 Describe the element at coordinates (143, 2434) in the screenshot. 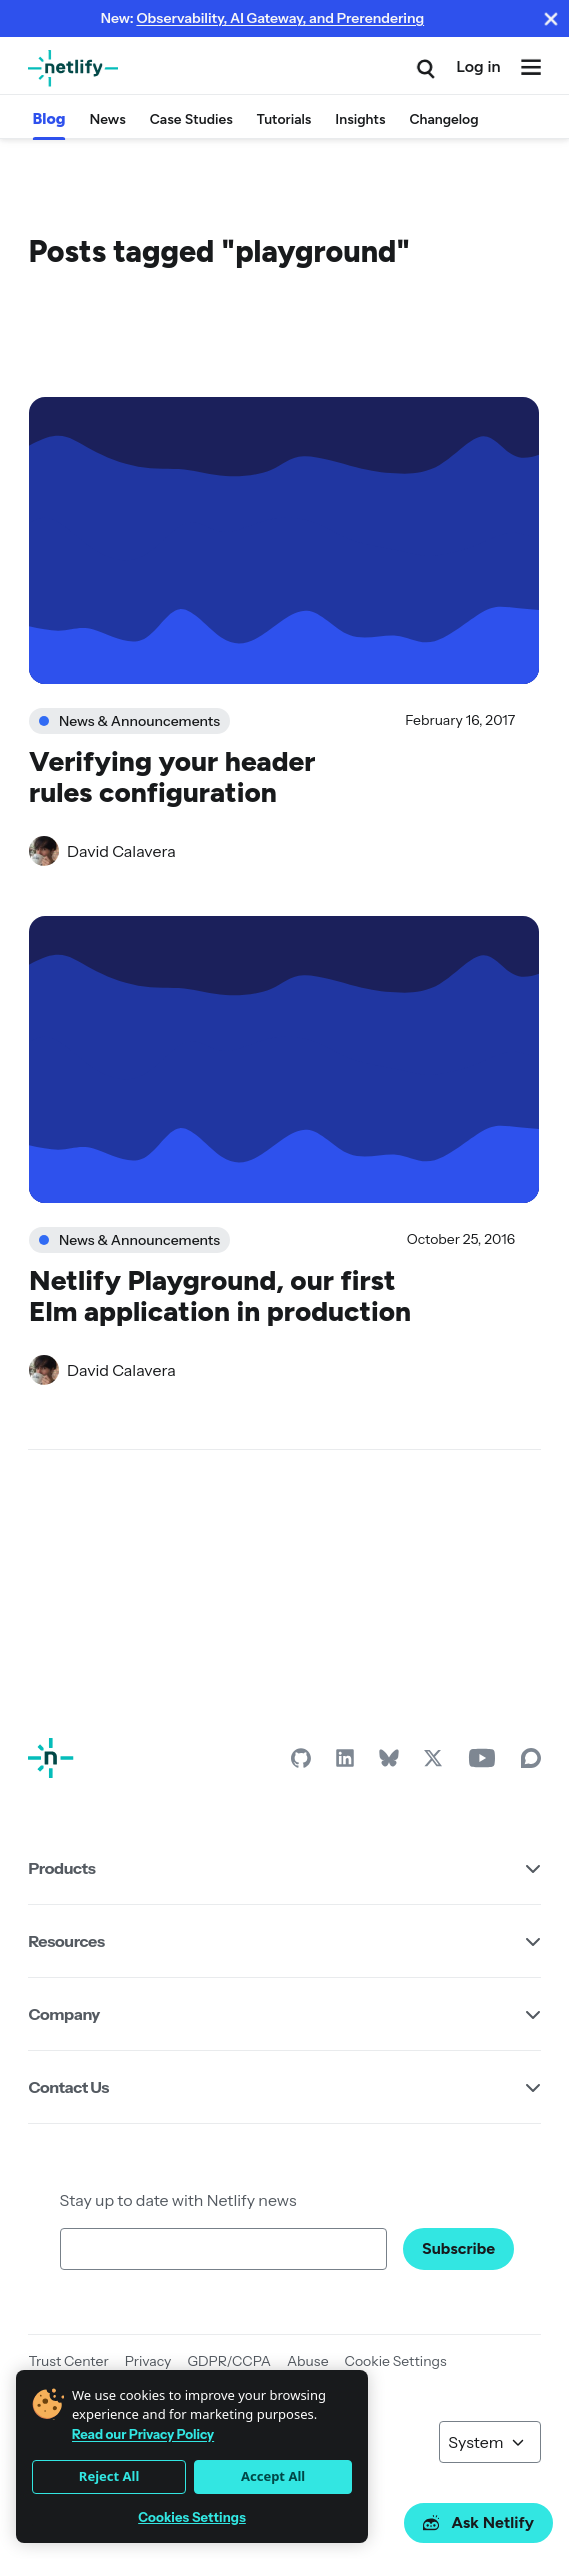

I see `Read our Privacy Policy [More information about your privacy]` at that location.